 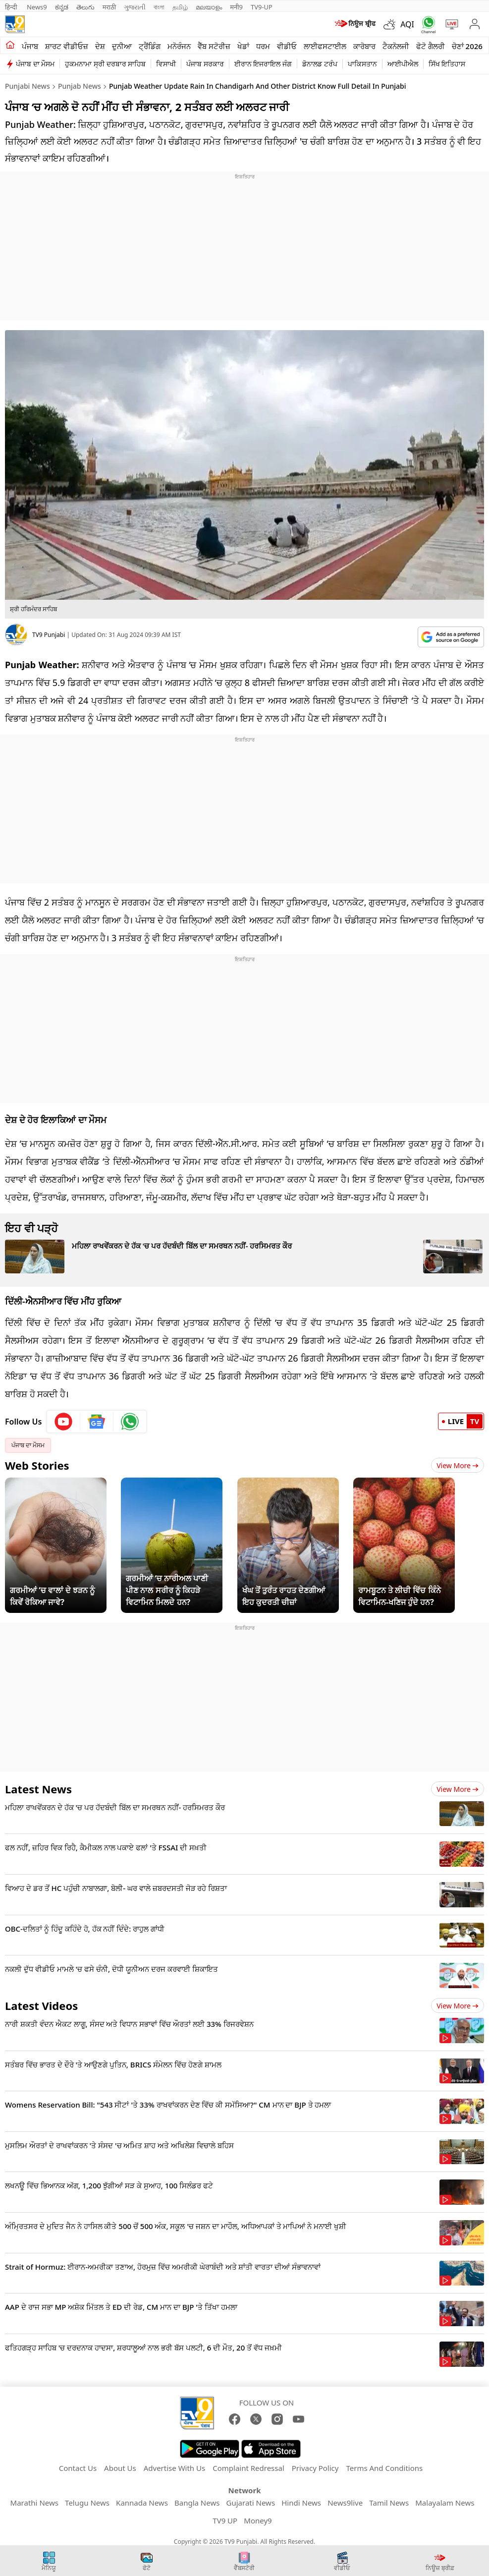 I want to click on Hindi News, so click(x=301, y=2503).